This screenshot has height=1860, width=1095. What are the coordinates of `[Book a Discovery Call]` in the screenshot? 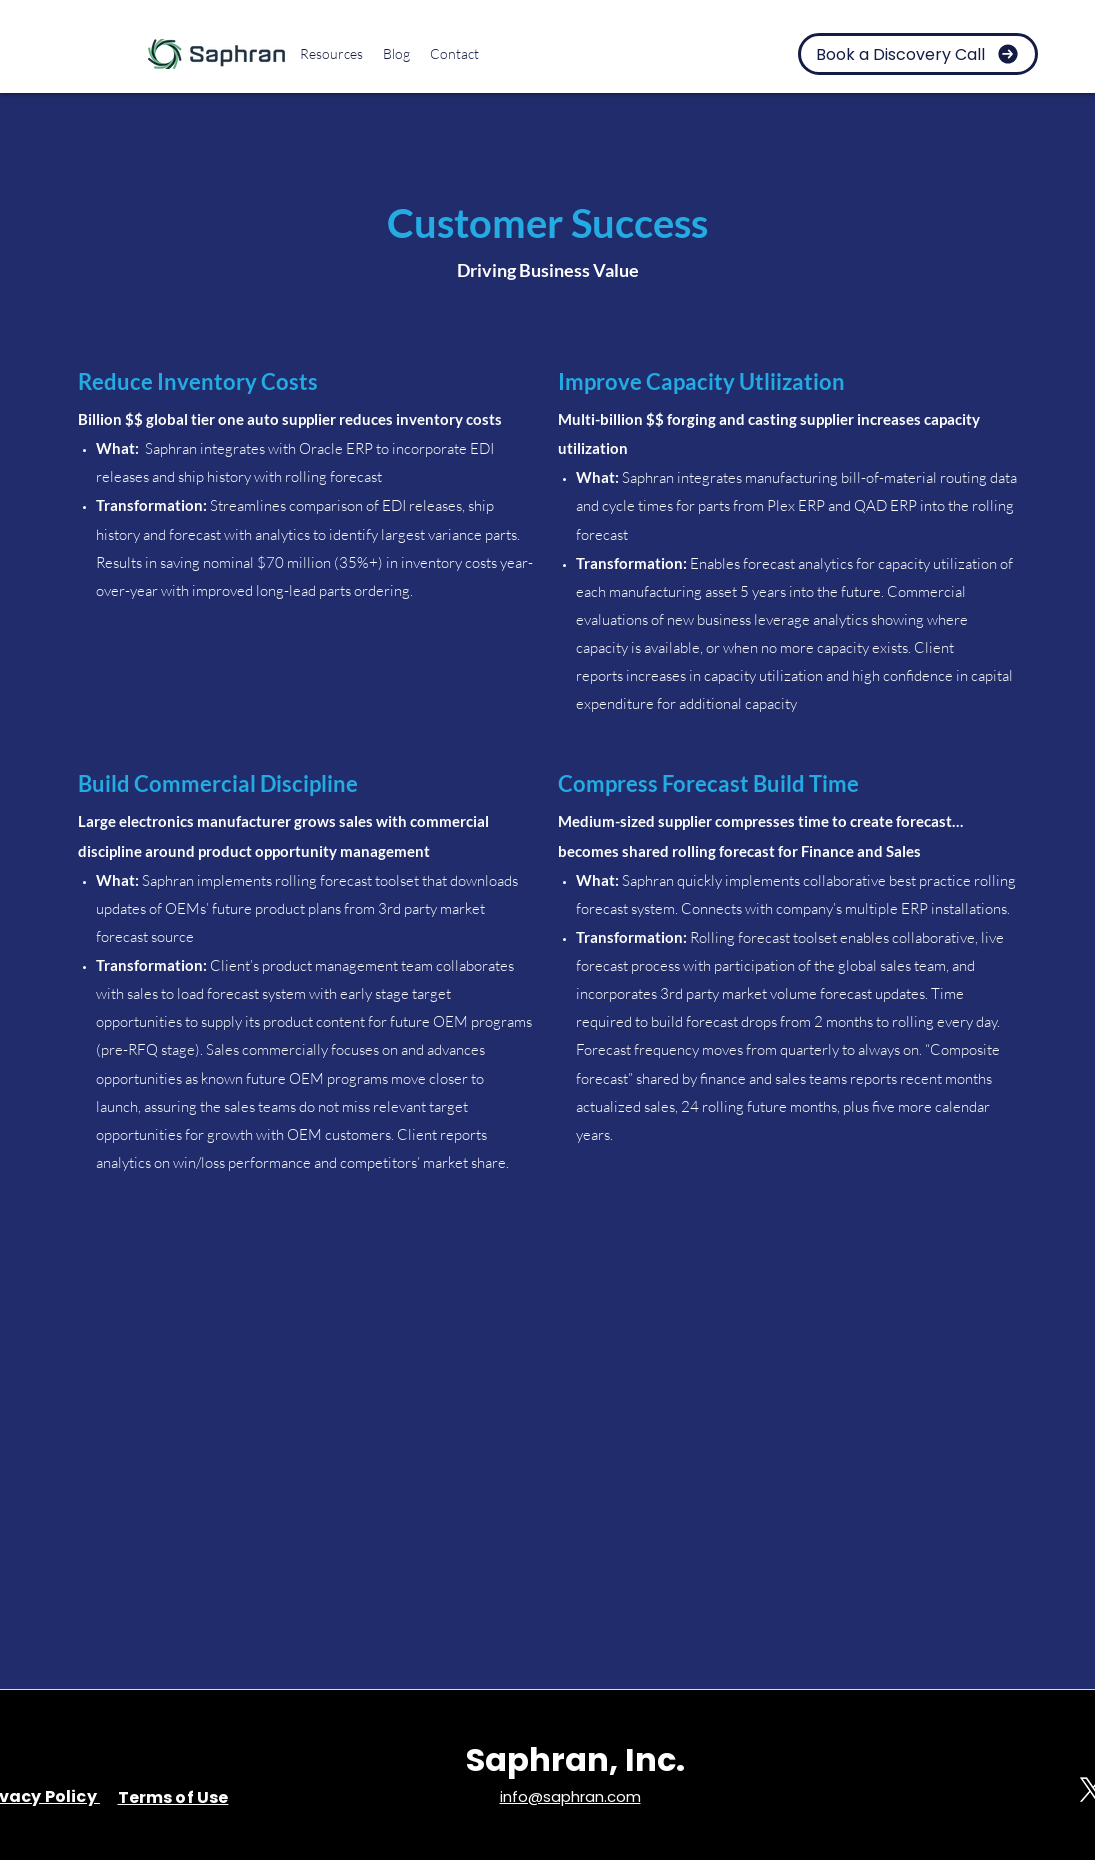 It's located at (918, 54).